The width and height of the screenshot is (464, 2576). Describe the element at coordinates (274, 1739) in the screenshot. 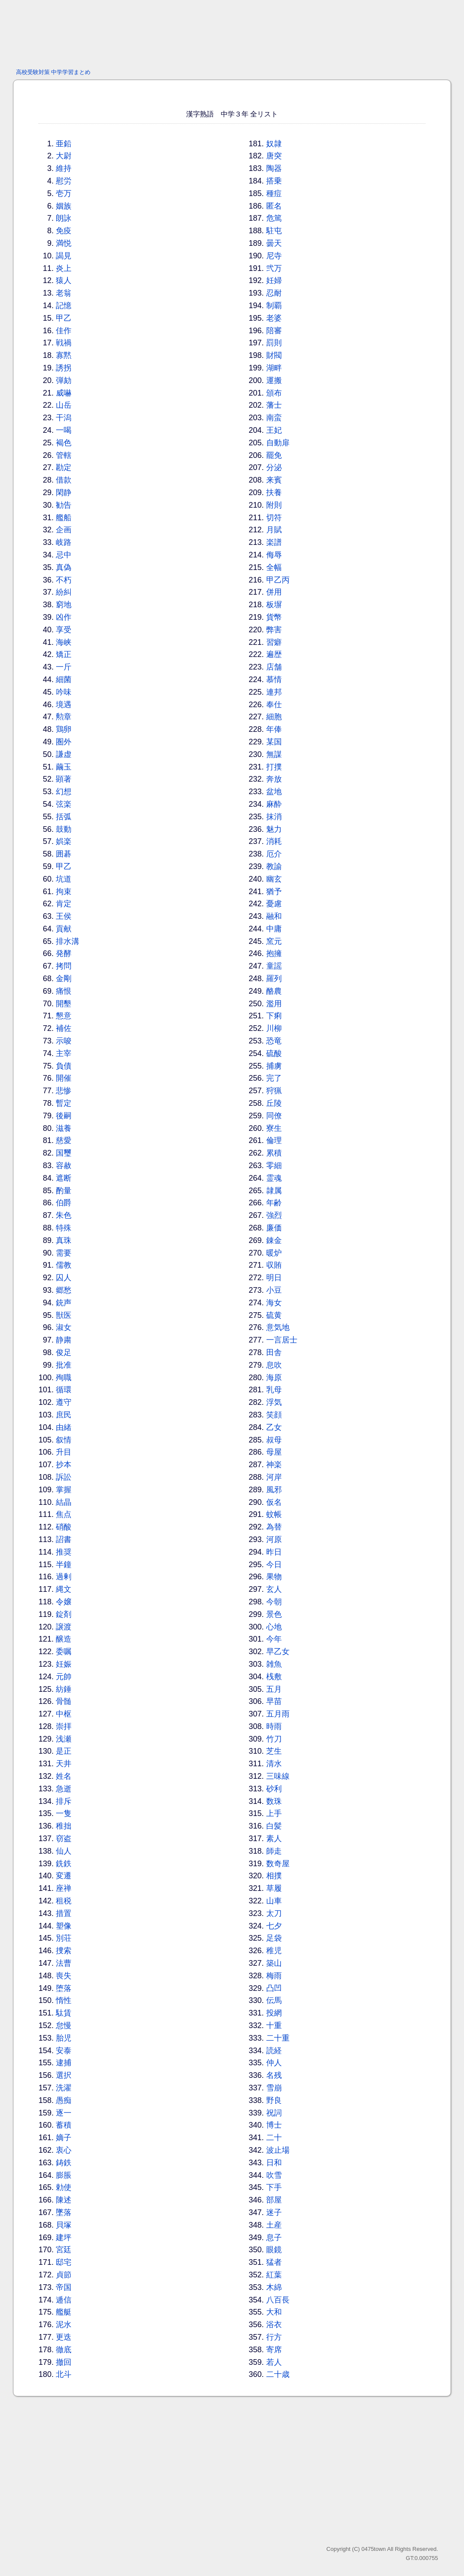

I see `竹刀` at that location.